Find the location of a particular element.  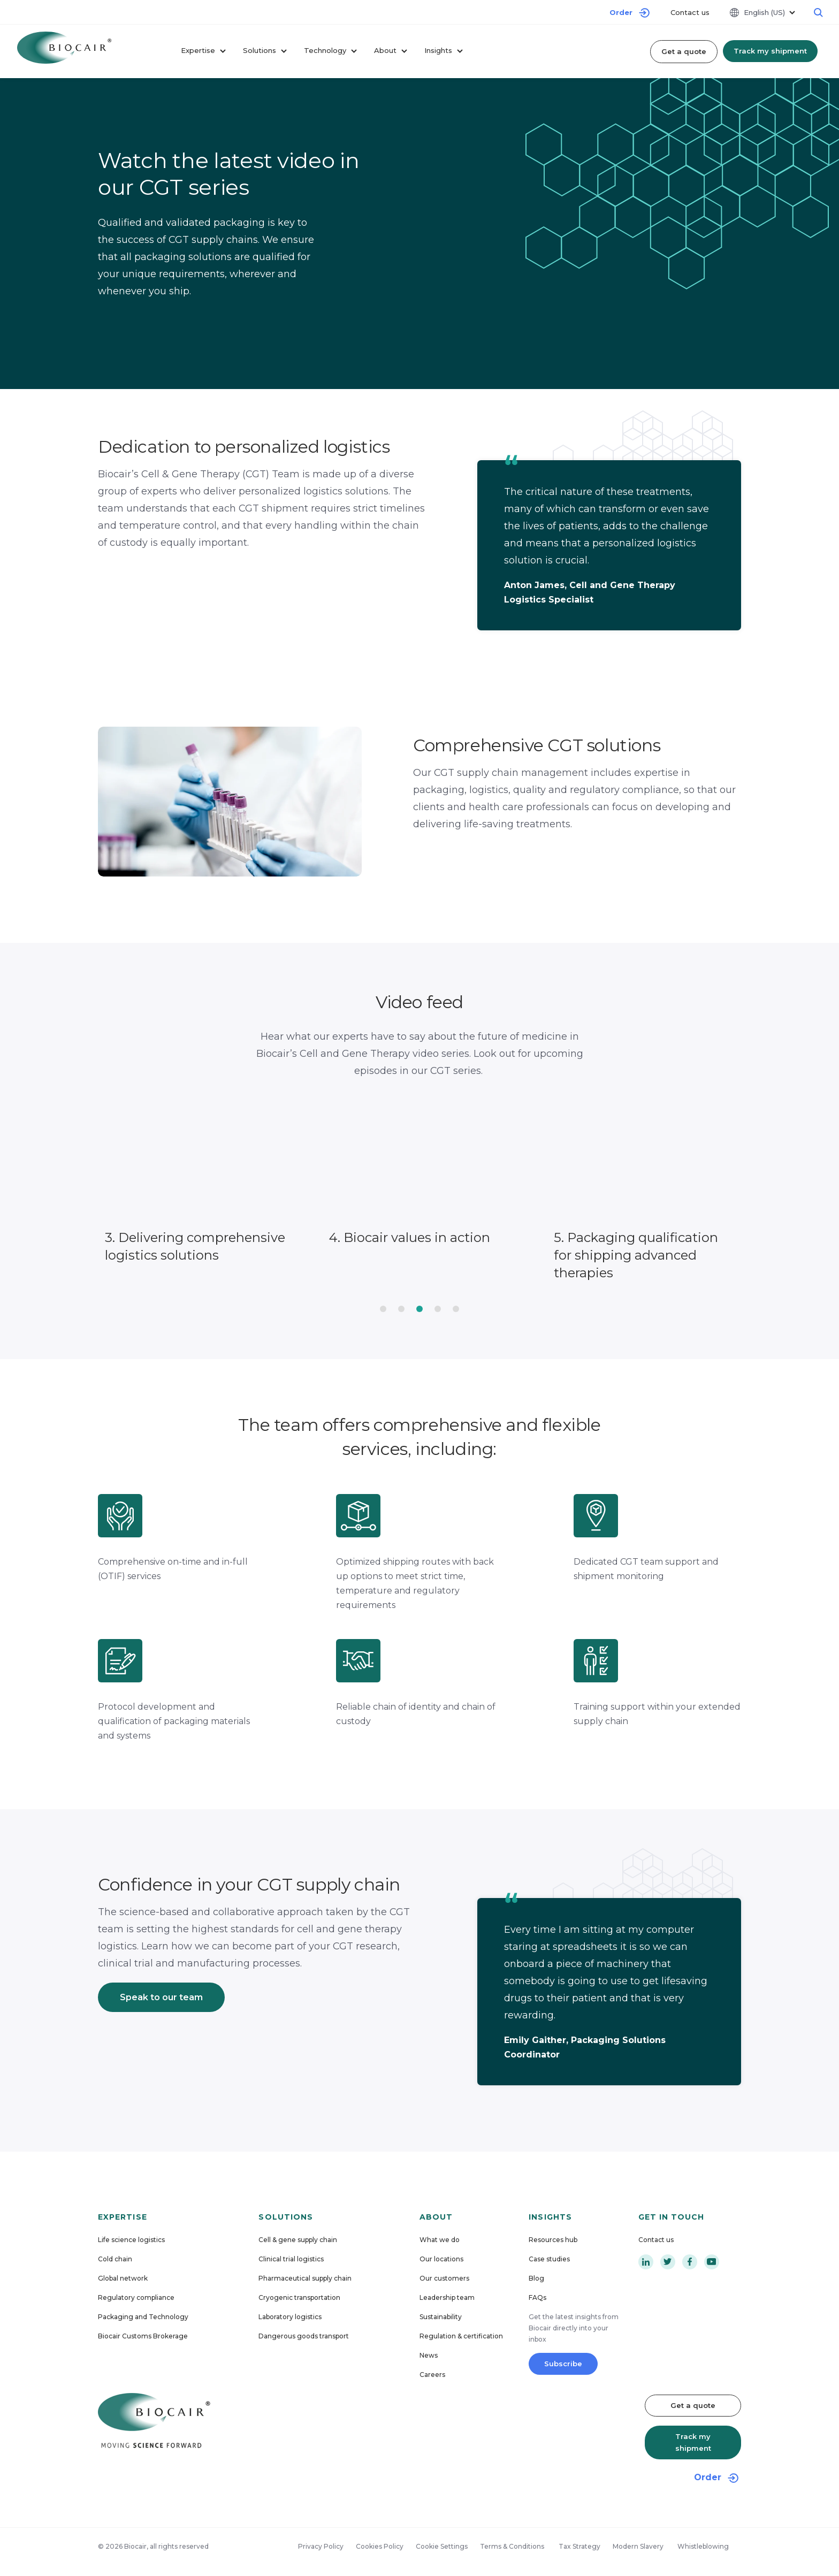

Track my shipment is located at coordinates (770, 51).